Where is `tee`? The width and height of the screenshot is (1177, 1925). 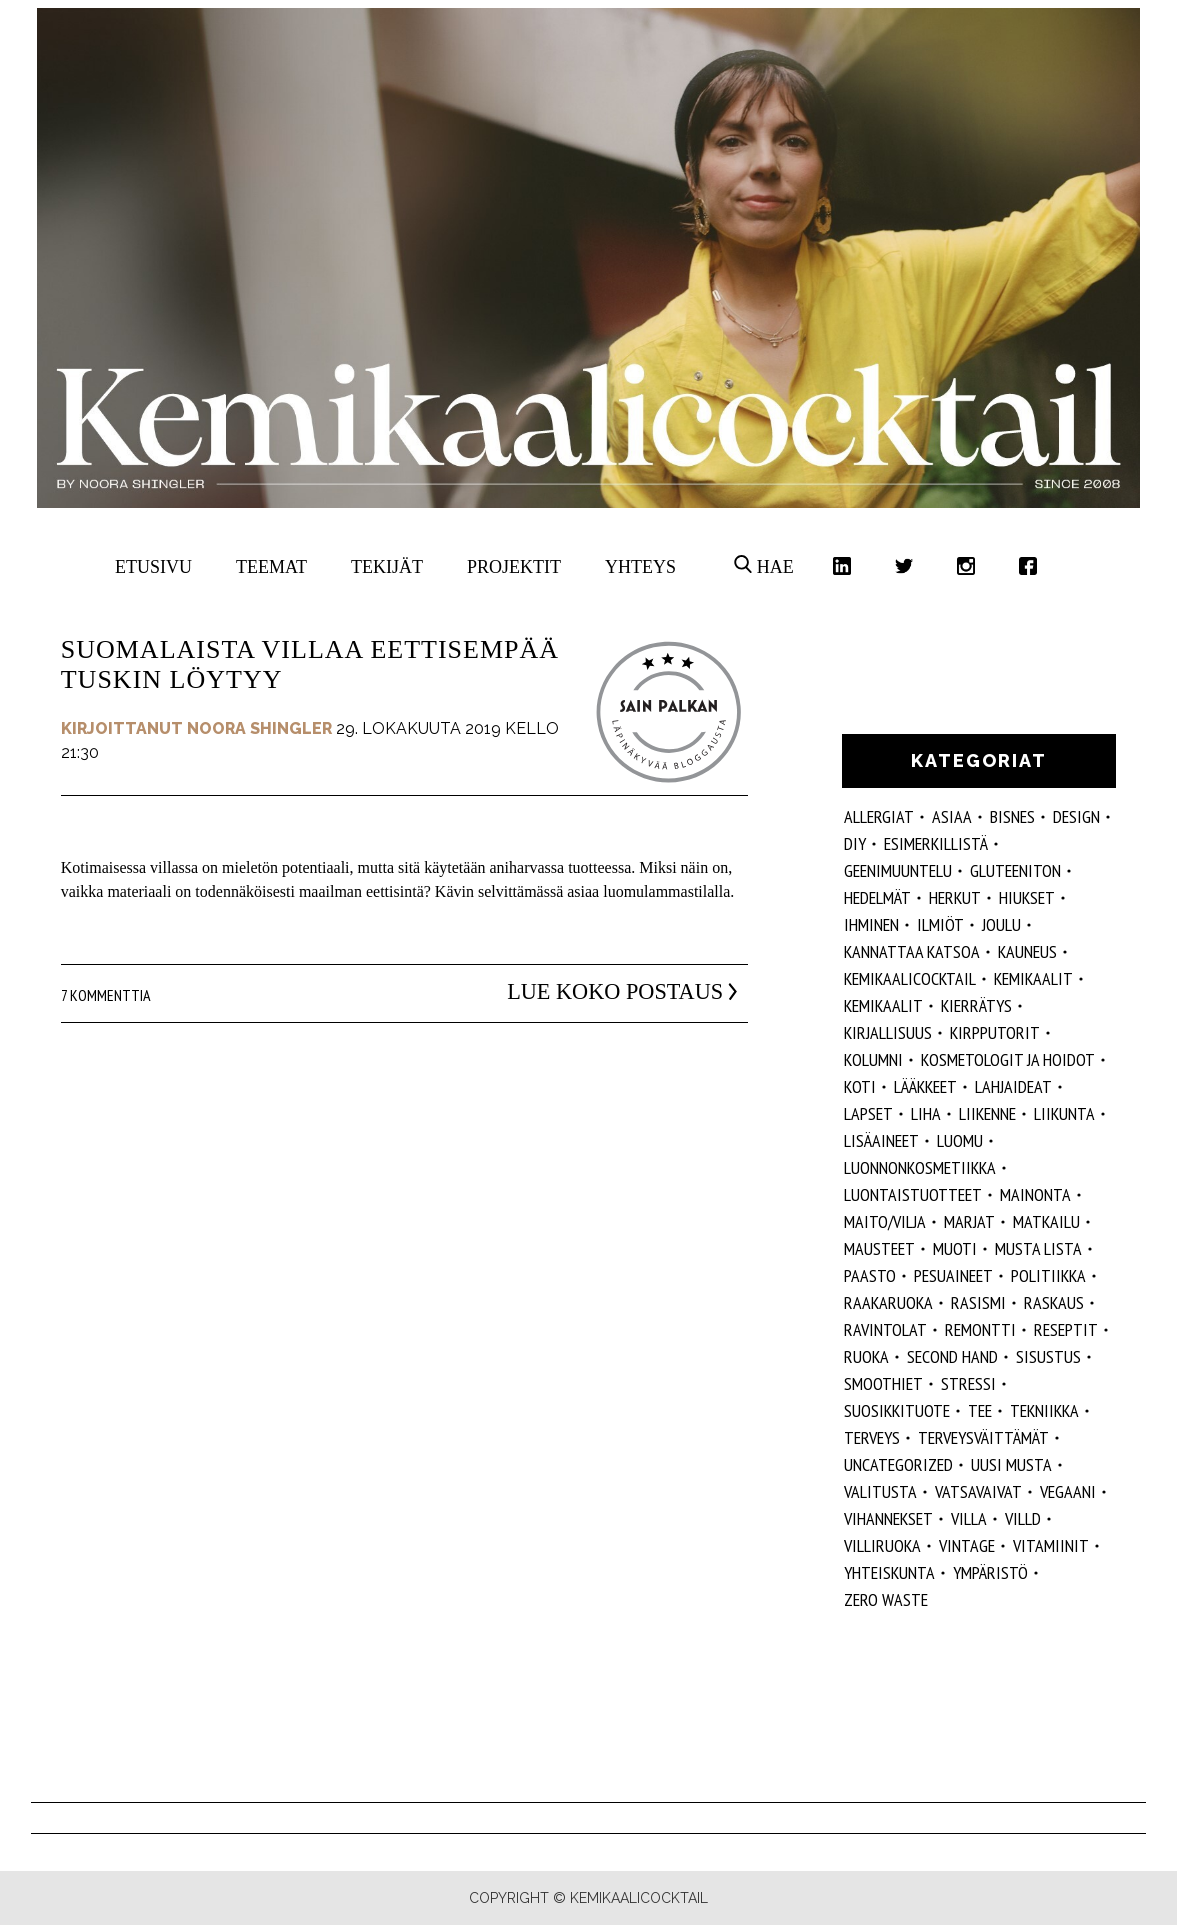 tee is located at coordinates (980, 1410).